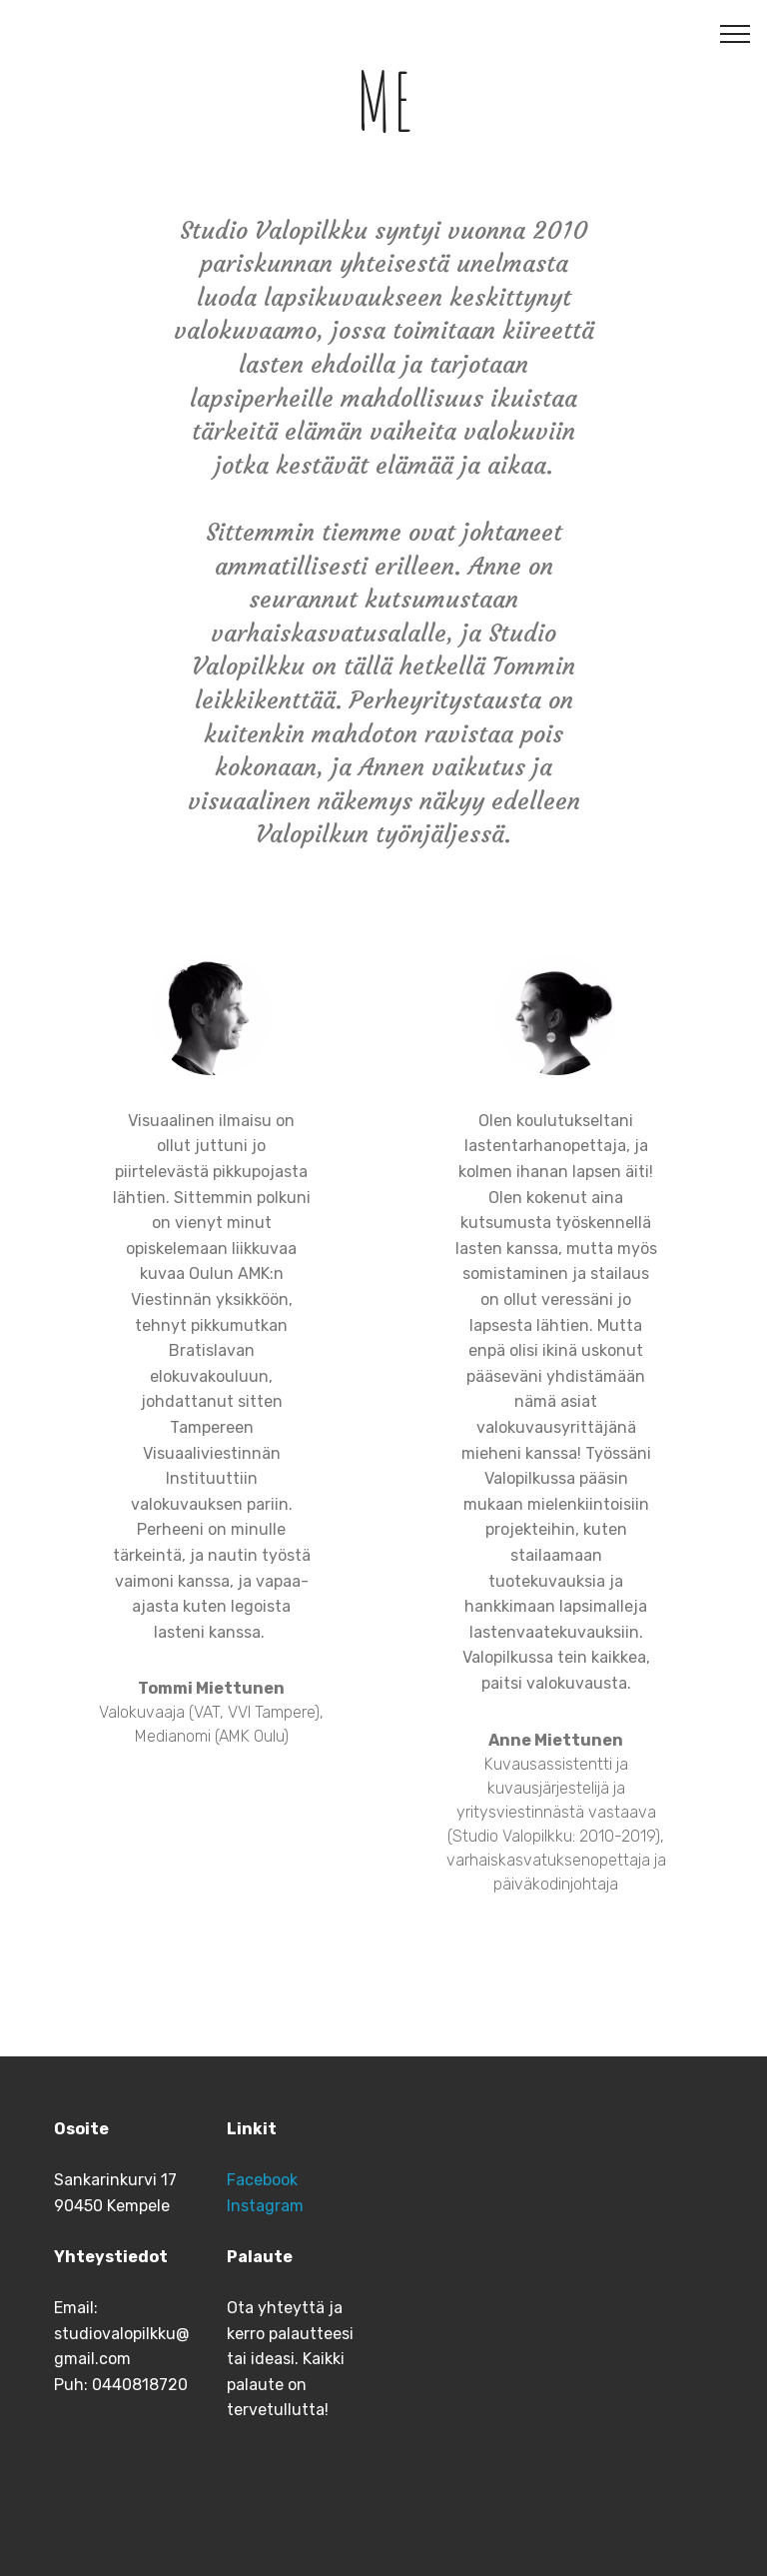 This screenshot has height=2576, width=767. What do you see at coordinates (265, 2205) in the screenshot?
I see `Instagram` at bounding box center [265, 2205].